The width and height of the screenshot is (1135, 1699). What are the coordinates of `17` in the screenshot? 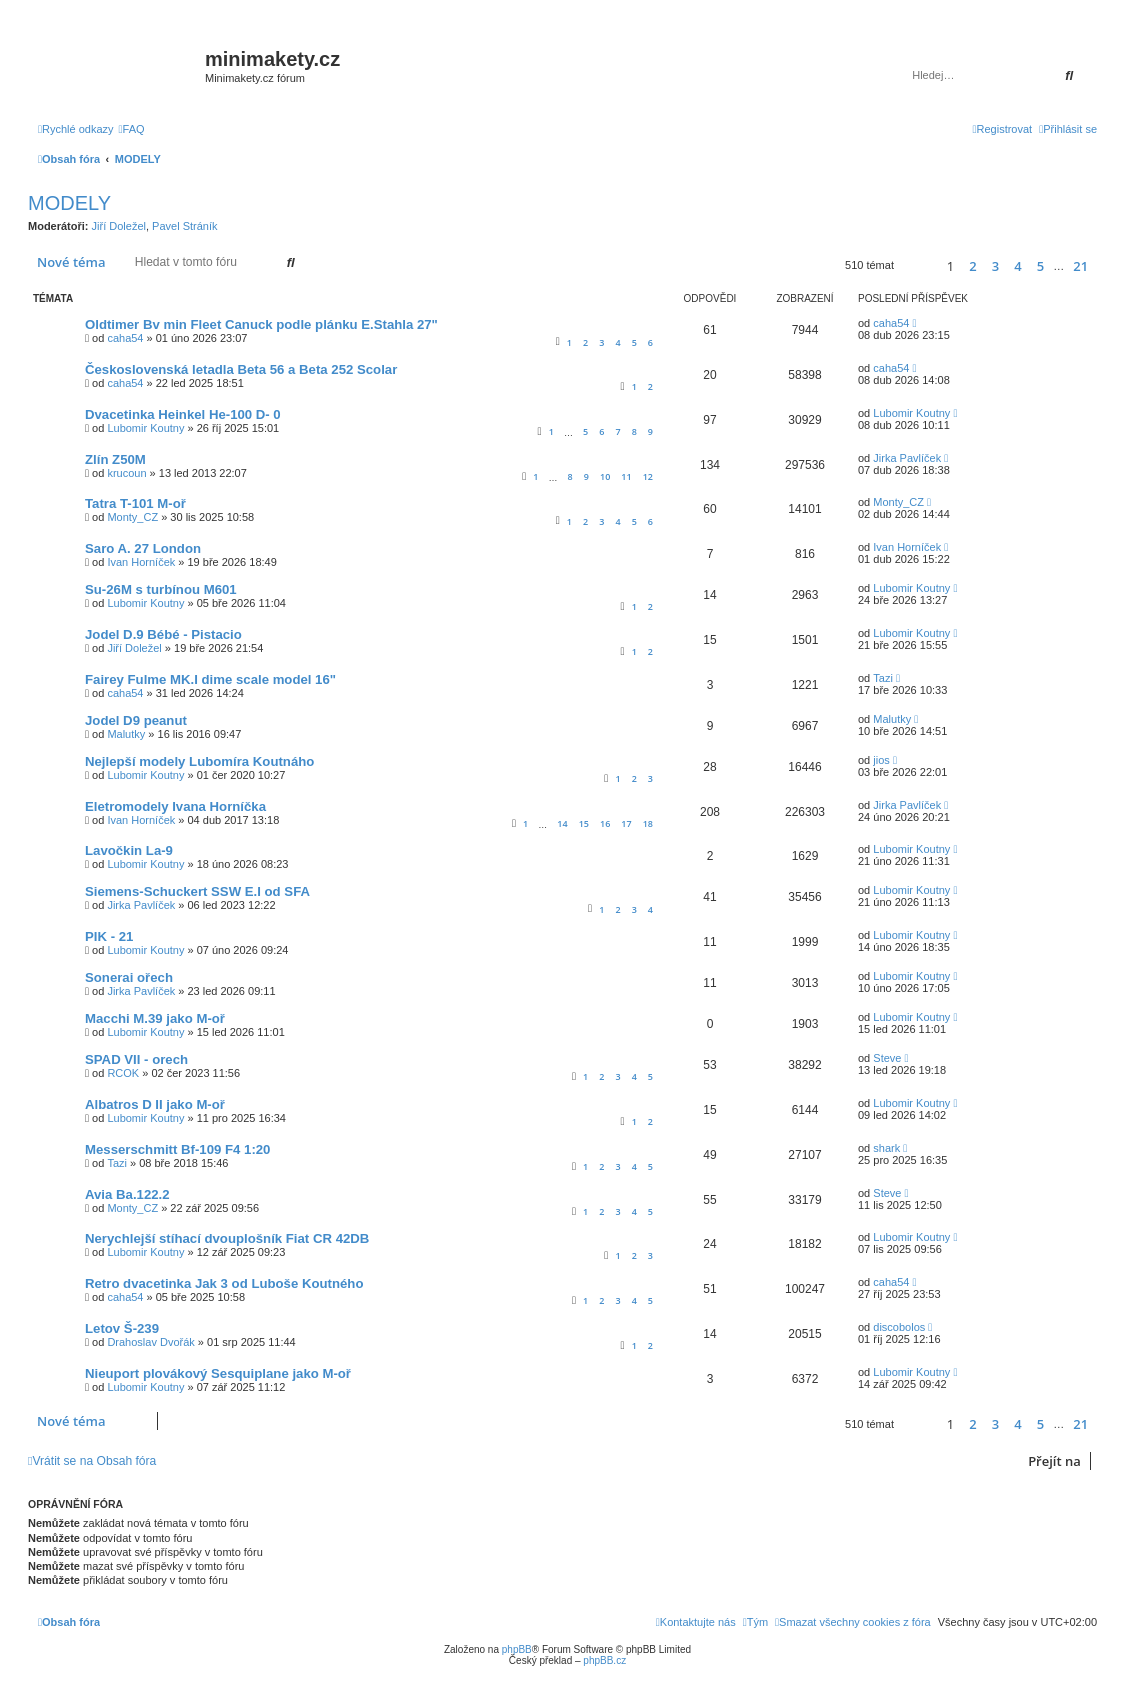 It's located at (626, 823).